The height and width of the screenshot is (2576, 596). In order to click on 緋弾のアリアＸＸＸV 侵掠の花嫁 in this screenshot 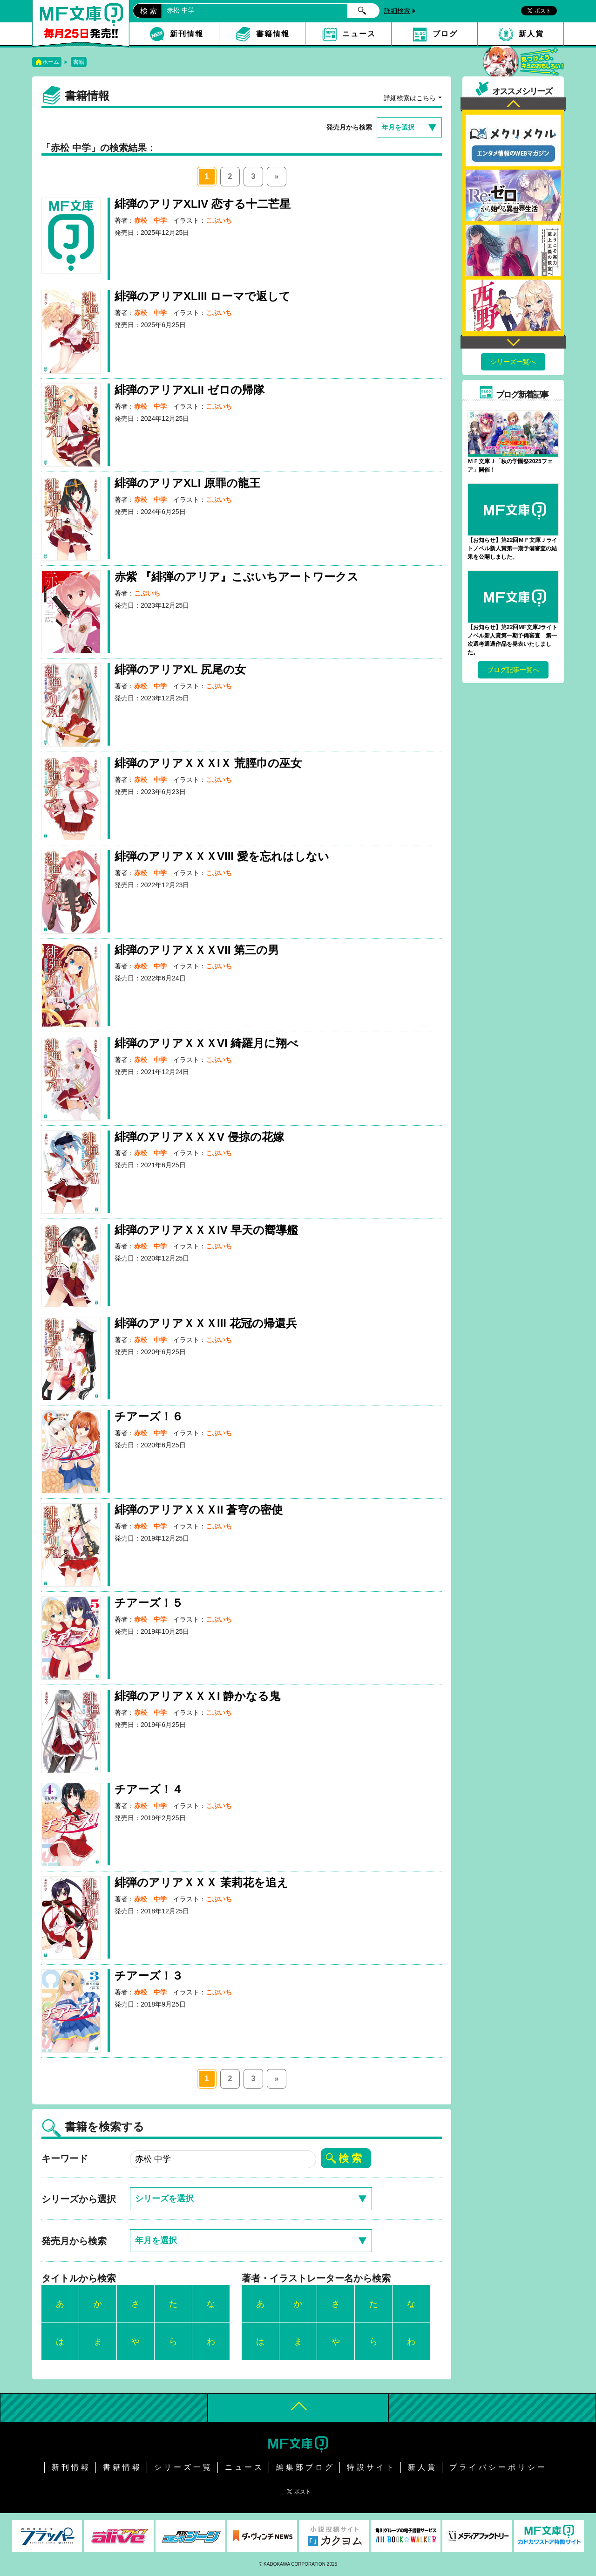, I will do `click(199, 1136)`.